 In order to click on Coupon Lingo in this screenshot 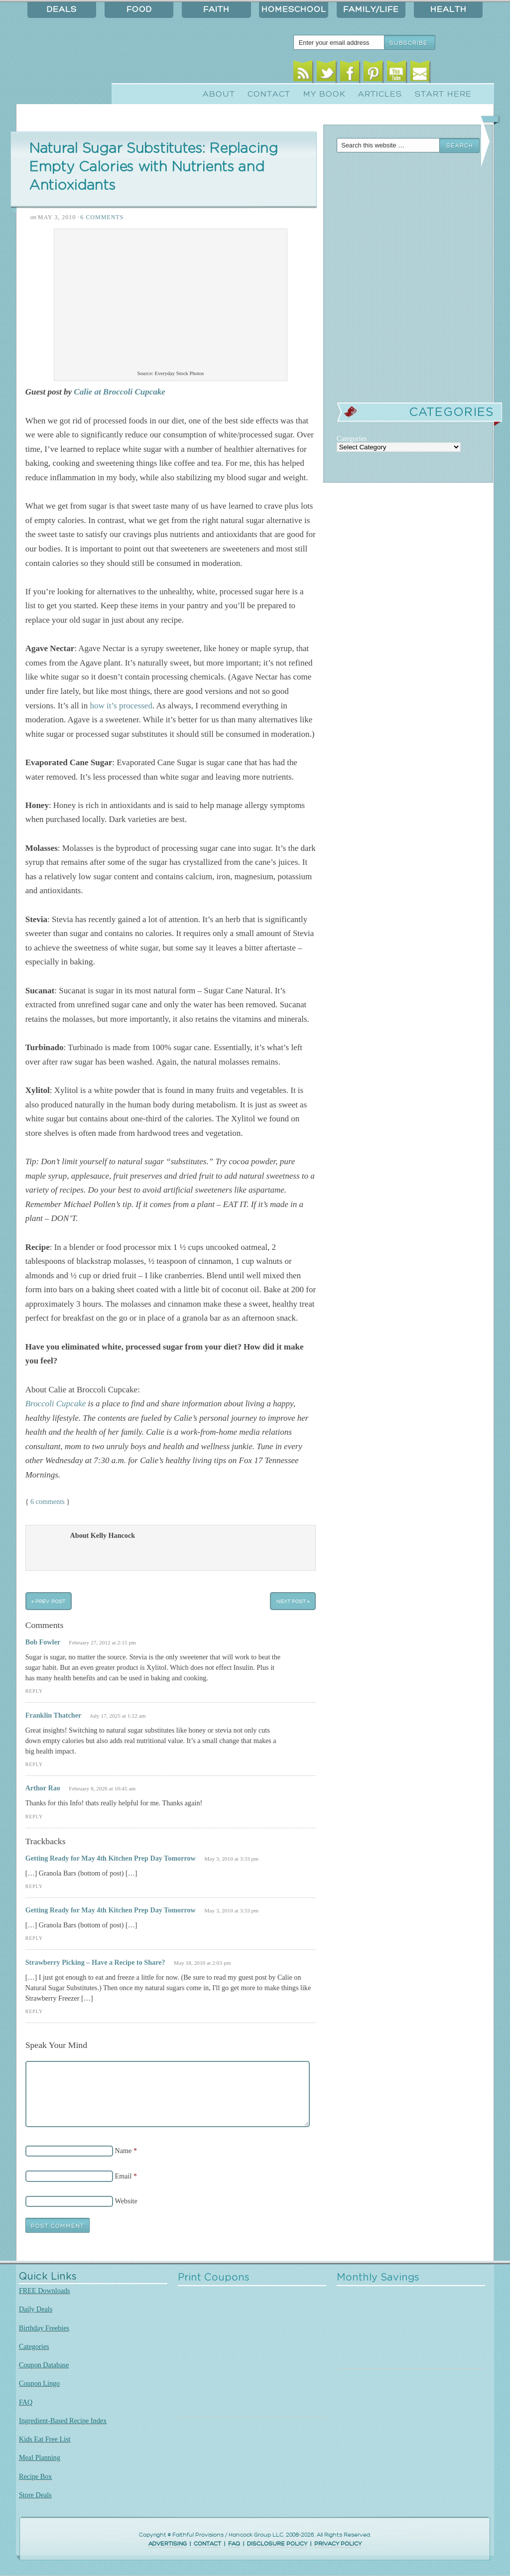, I will do `click(39, 2383)`.